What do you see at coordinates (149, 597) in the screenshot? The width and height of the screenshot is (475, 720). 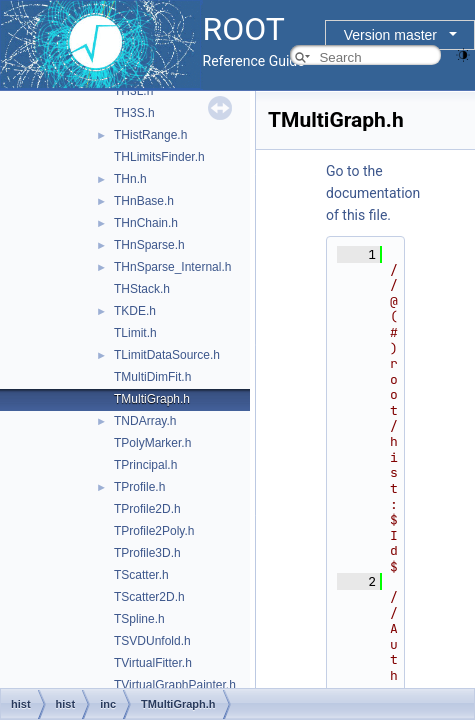 I see `TScatter2D.h` at bounding box center [149, 597].